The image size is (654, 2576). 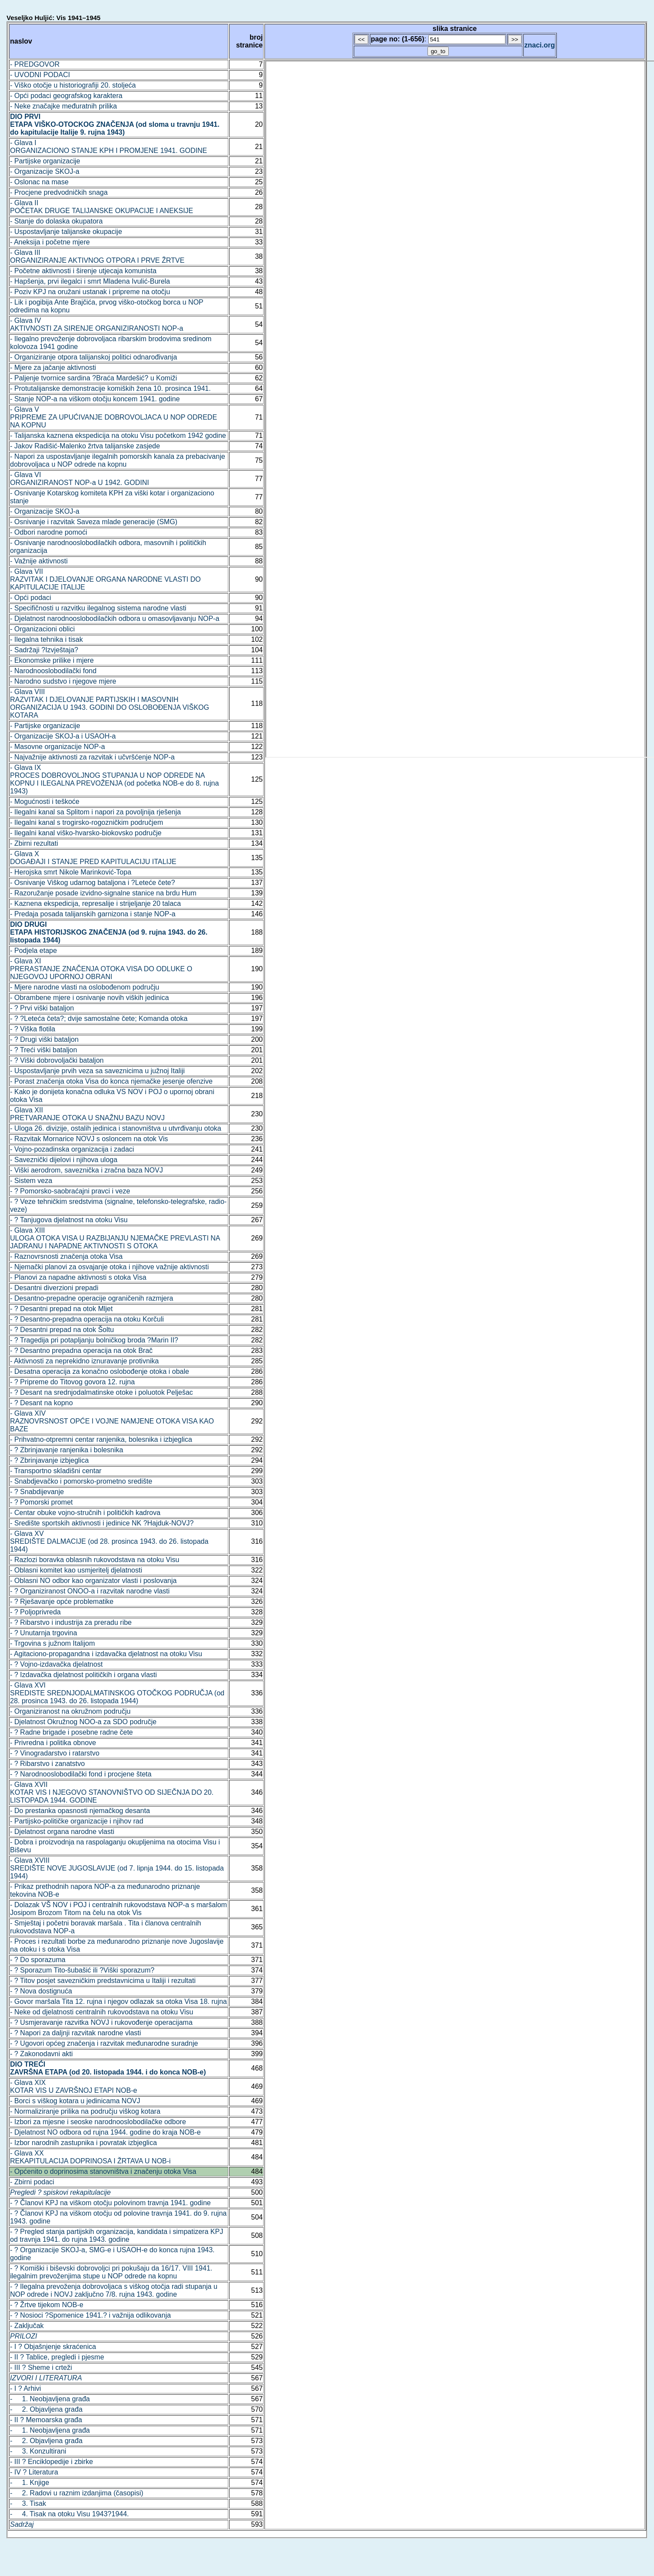 What do you see at coordinates (90, 281) in the screenshot?
I see `- Hapšenja, prvi ilegalci i smrt Mladena Ivulić-Burela` at bounding box center [90, 281].